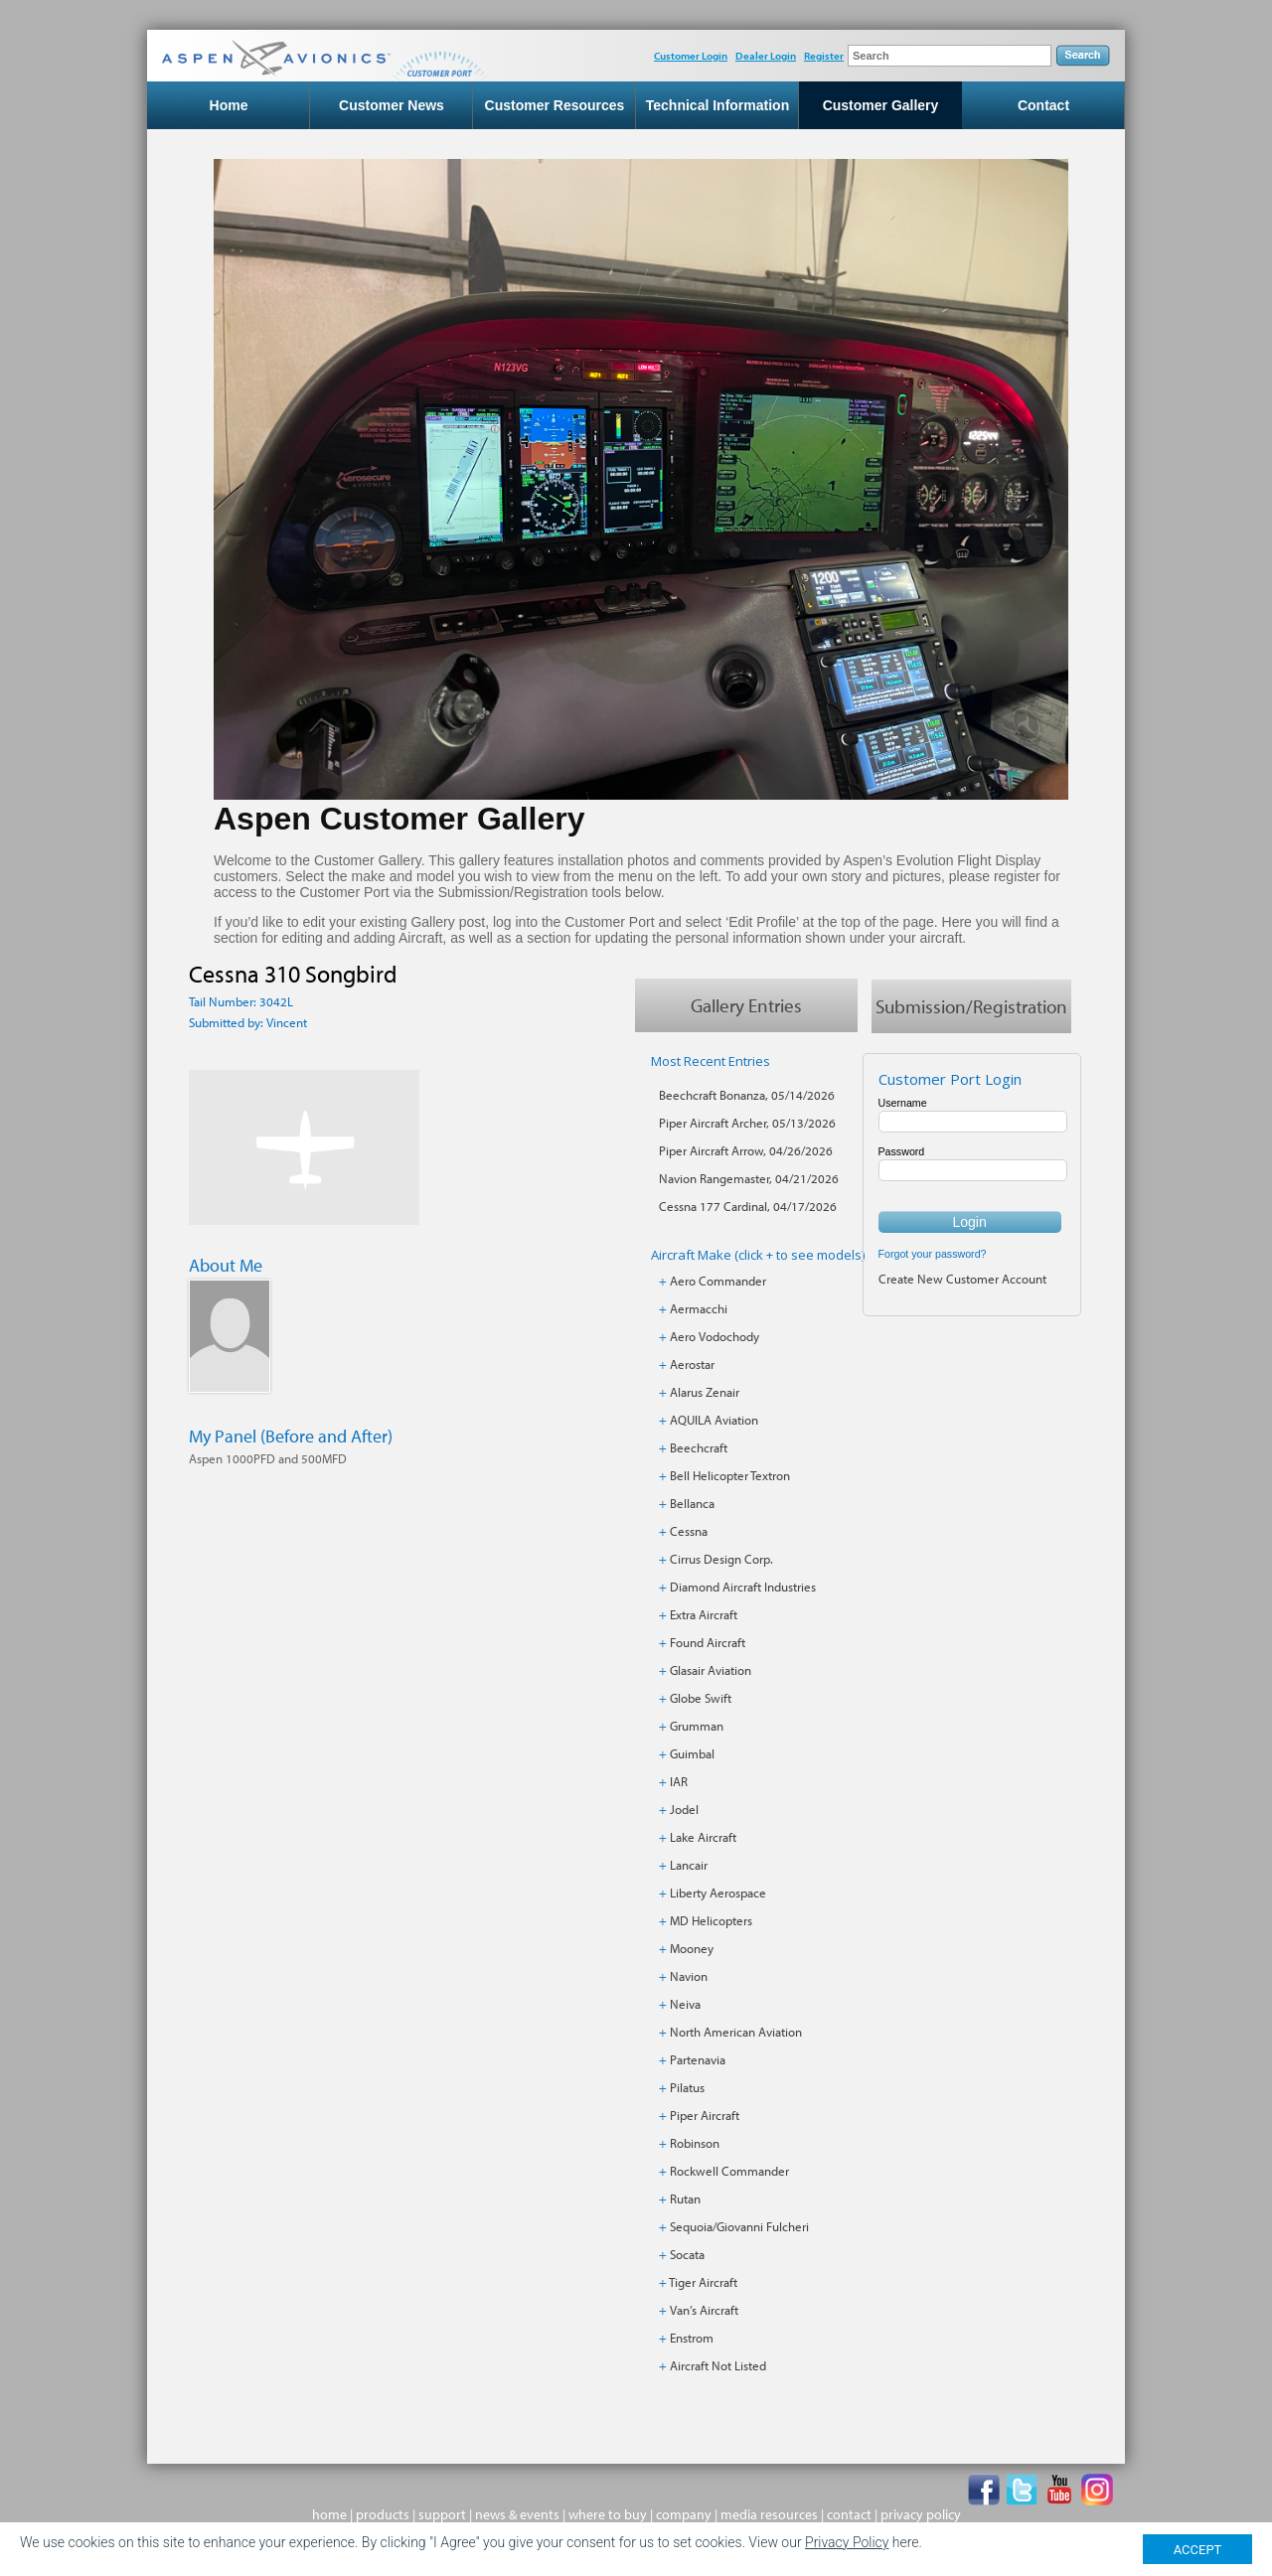  I want to click on Privacy Policy, so click(846, 2542).